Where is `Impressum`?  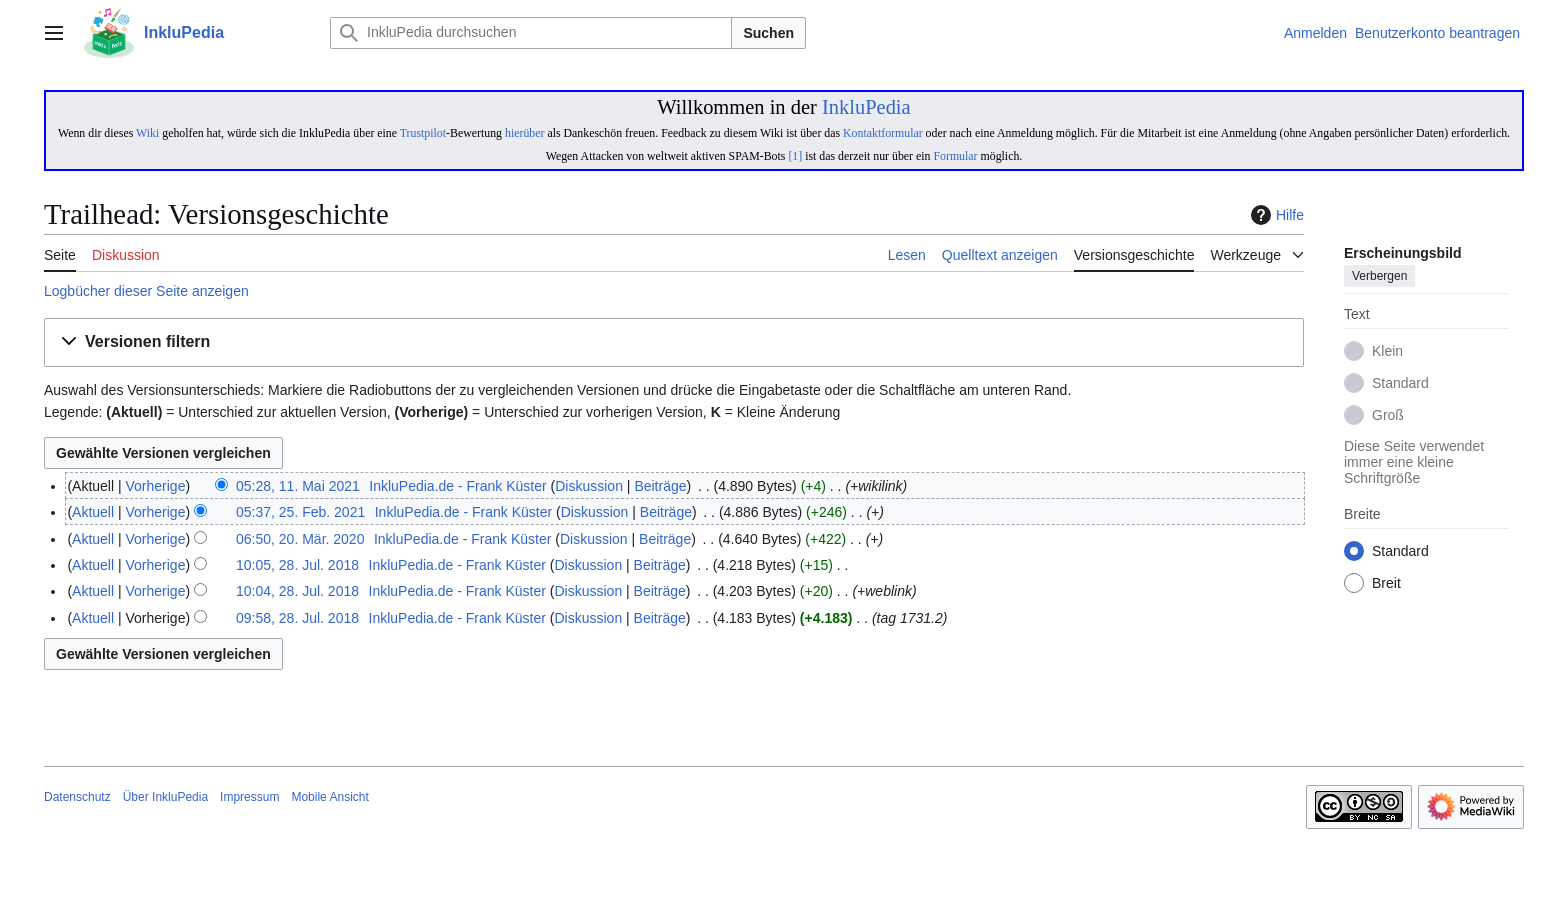 Impressum is located at coordinates (249, 797).